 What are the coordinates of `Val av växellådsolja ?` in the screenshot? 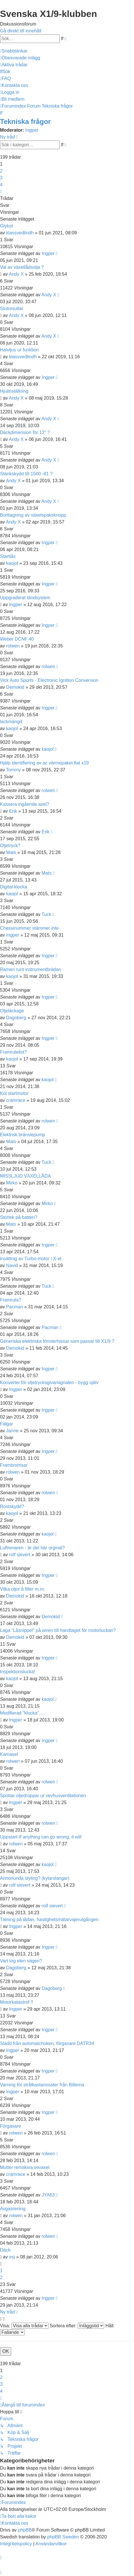 It's located at (22, 267).